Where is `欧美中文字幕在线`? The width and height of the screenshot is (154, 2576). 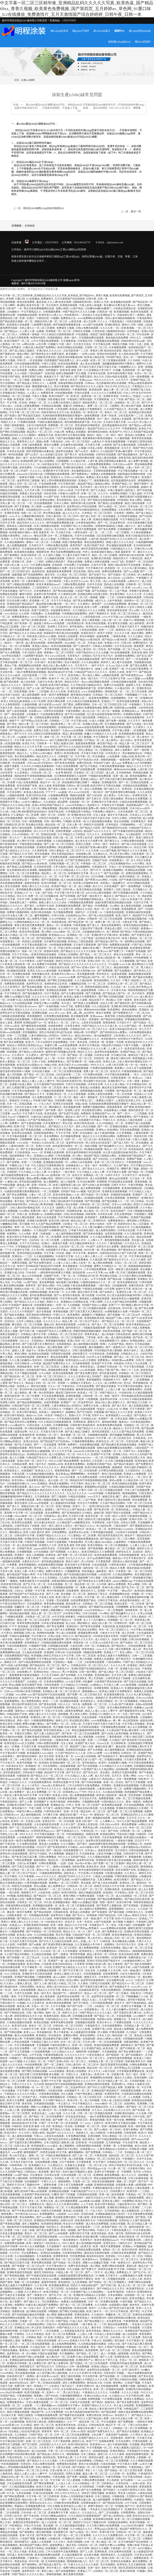
欧美中文字幕在线 is located at coordinates (89, 1045).